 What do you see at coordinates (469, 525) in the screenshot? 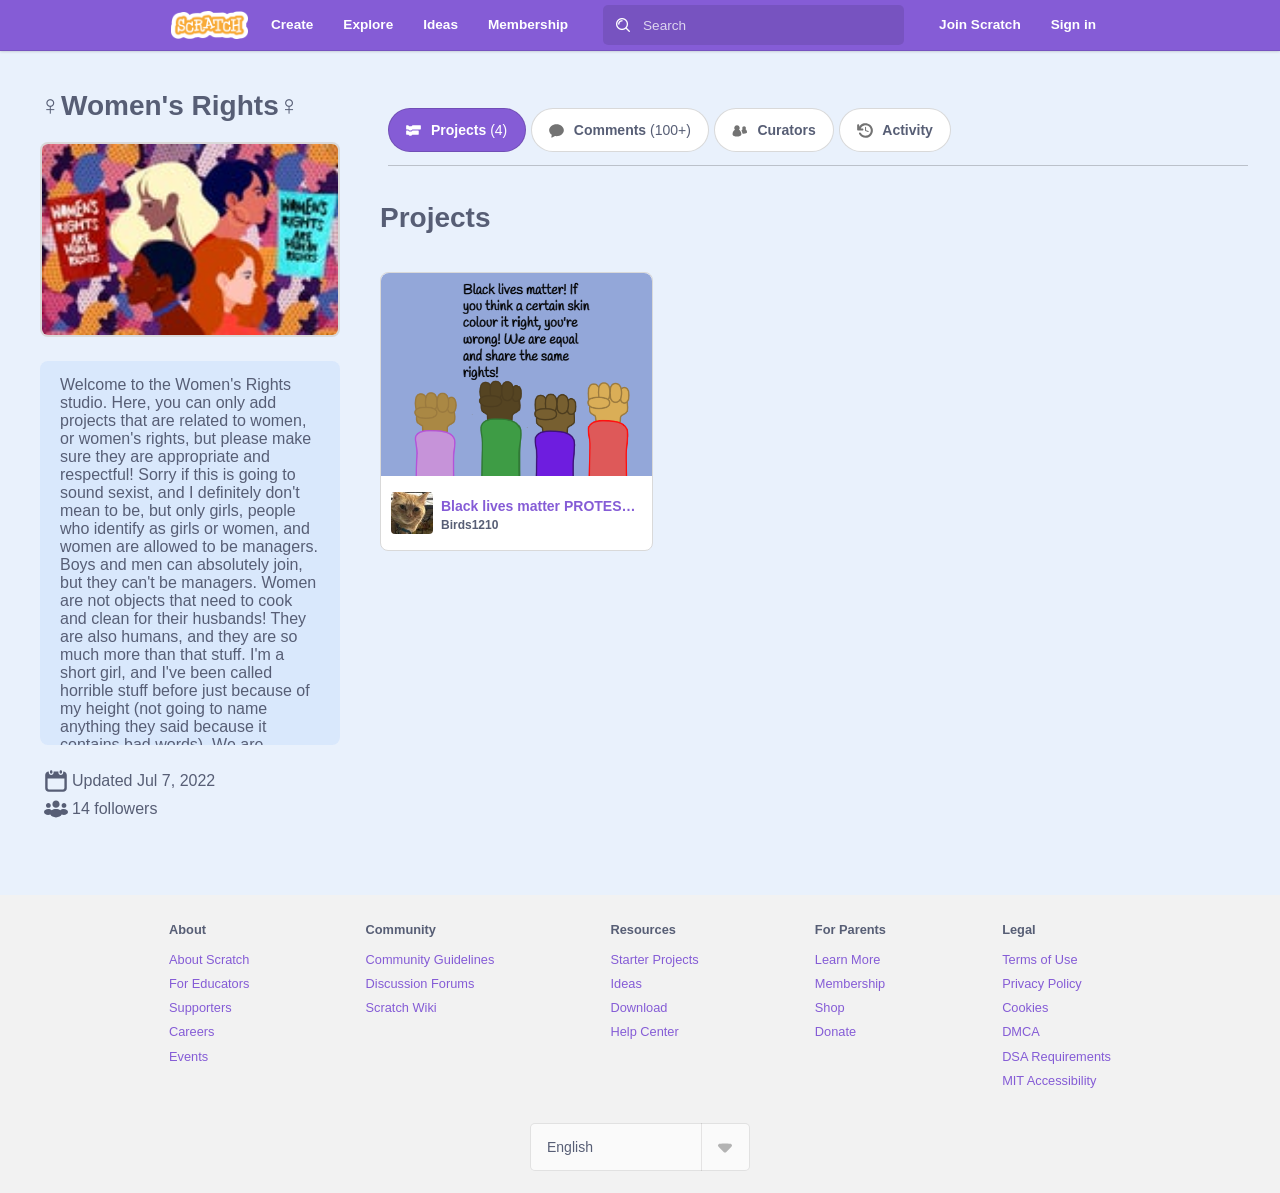
I see `Birds1210` at bounding box center [469, 525].